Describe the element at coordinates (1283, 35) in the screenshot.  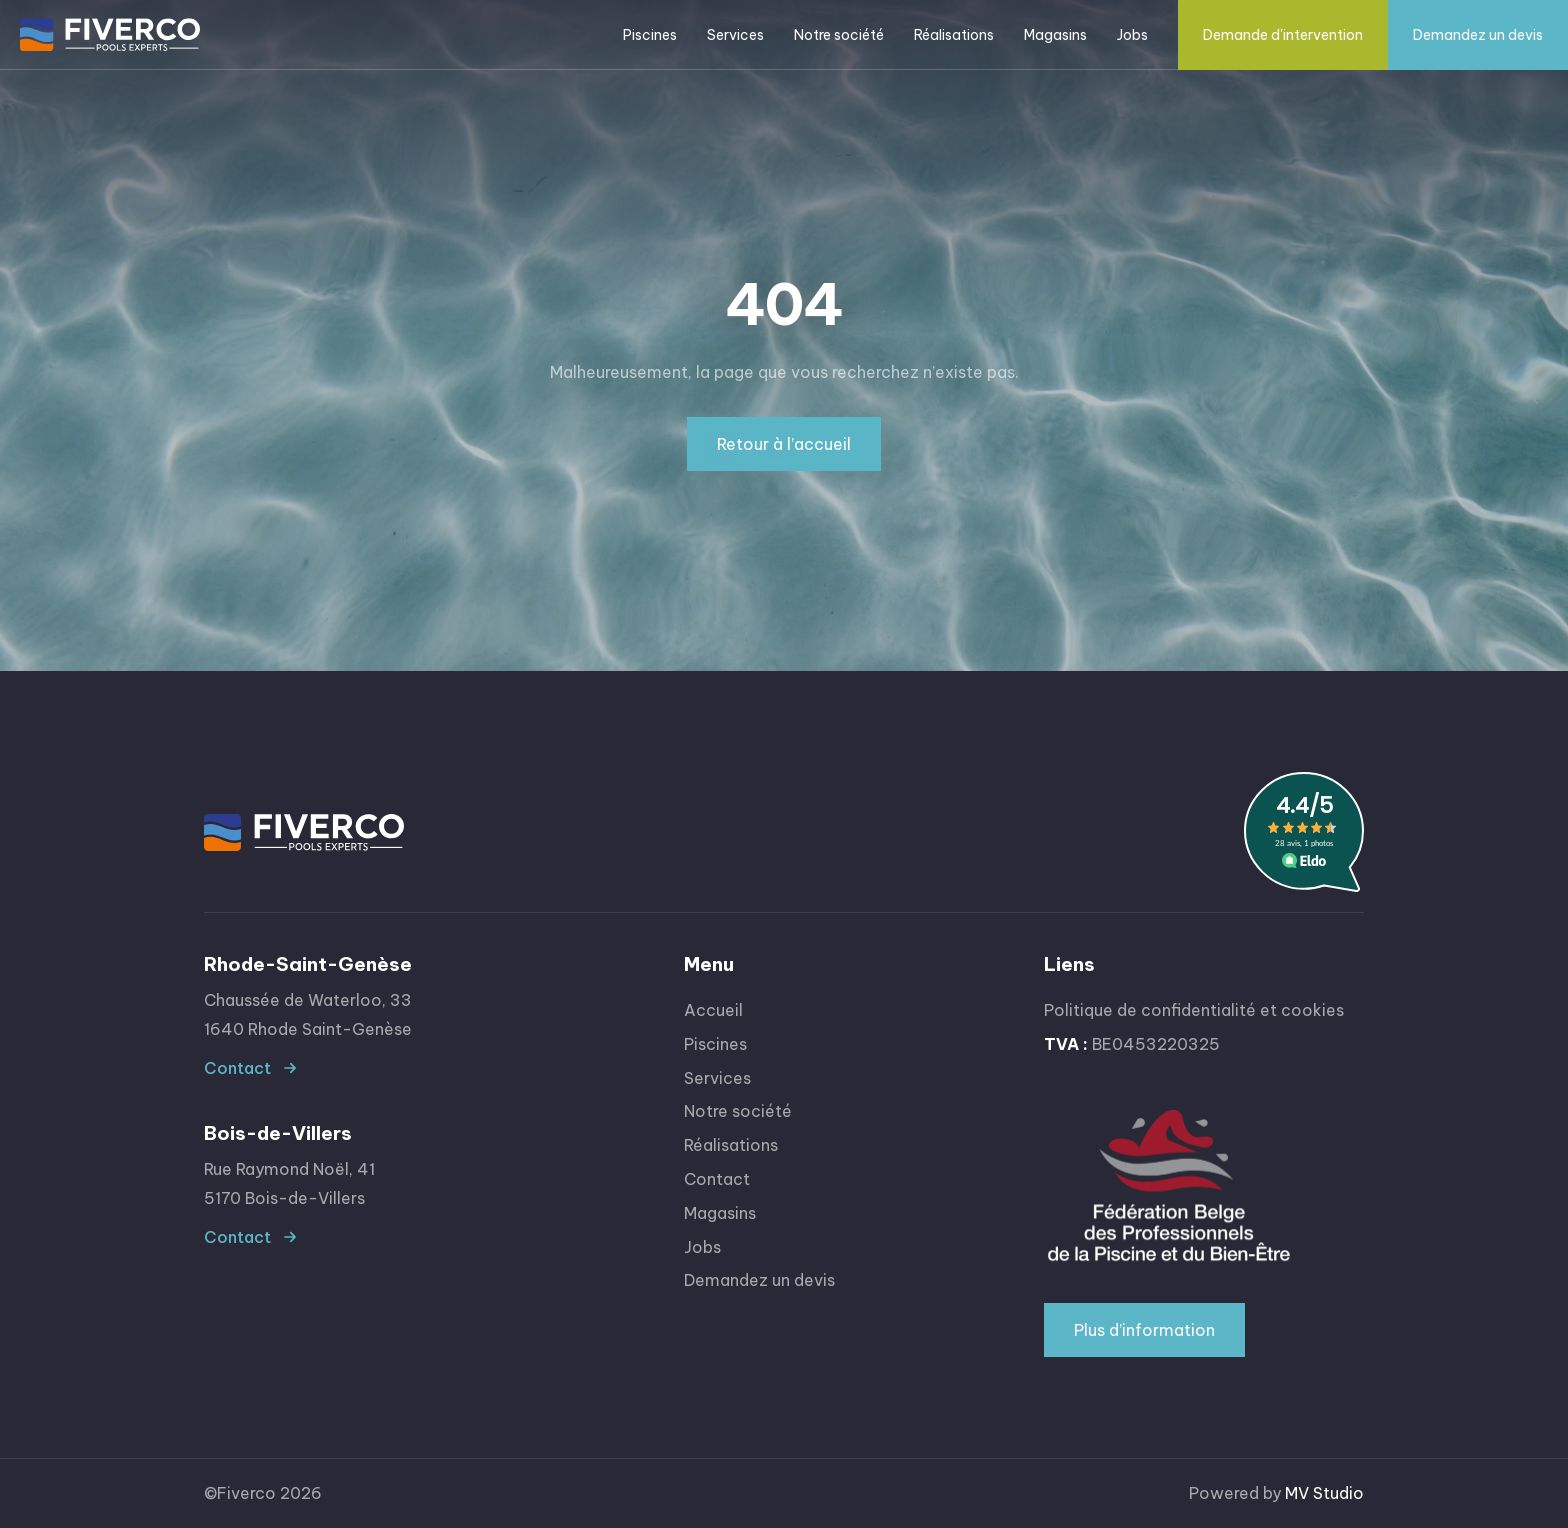
I see `Demande d'intervention` at that location.